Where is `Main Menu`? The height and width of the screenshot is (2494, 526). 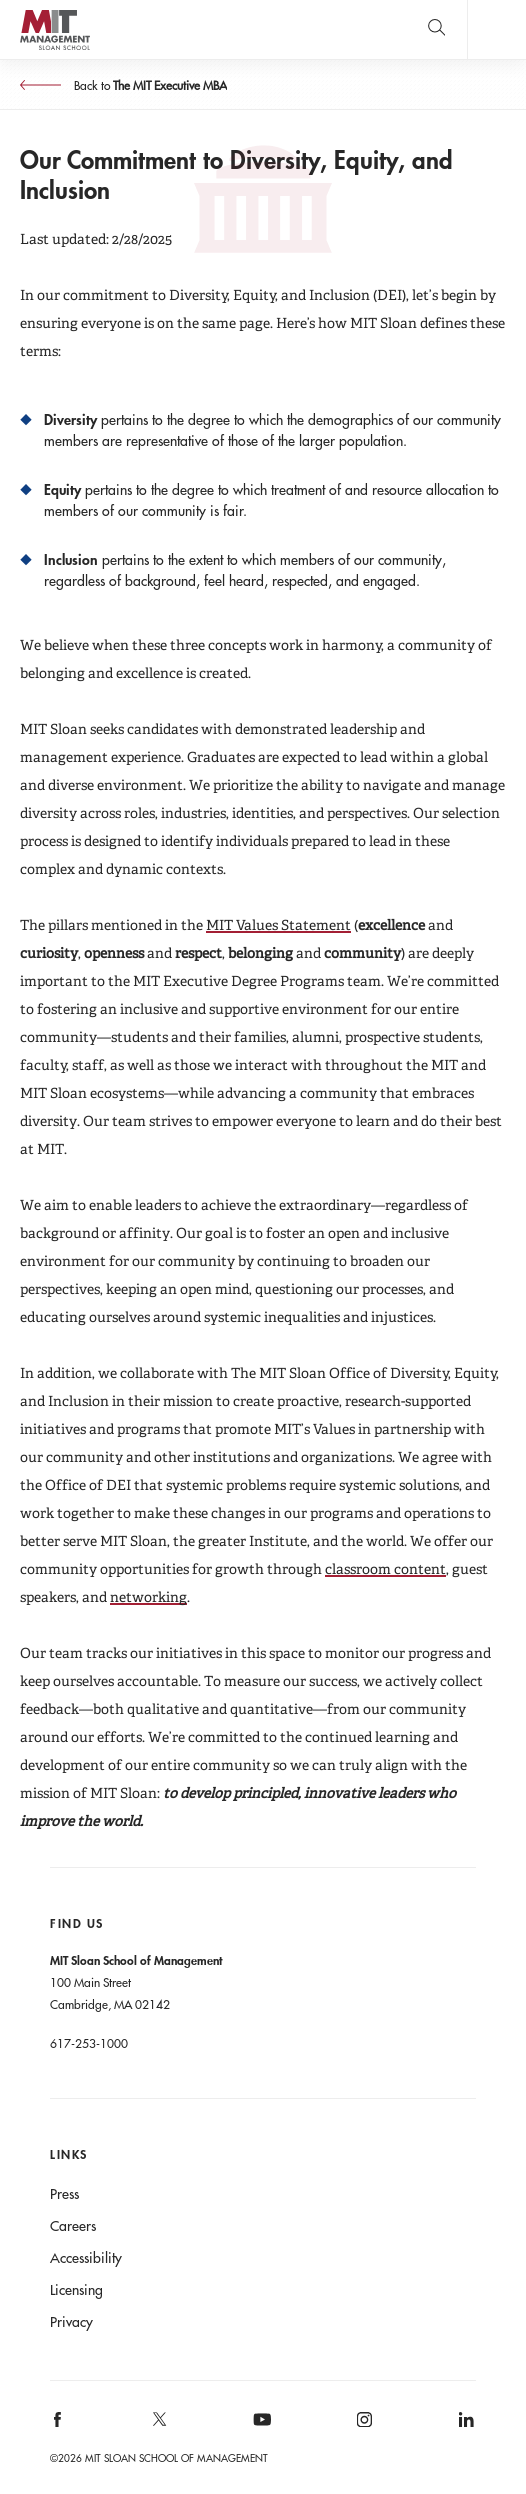
Main Menu is located at coordinates (496, 29).